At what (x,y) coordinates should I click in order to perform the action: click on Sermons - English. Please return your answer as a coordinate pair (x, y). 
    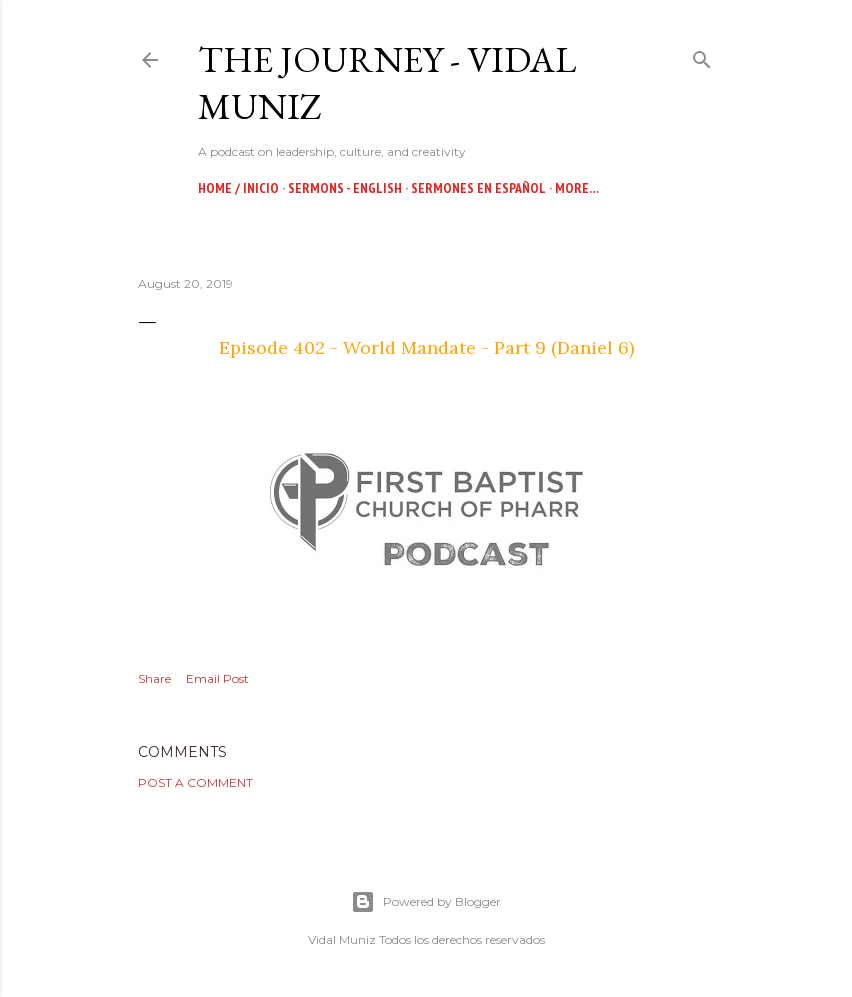
    Looking at the image, I should click on (345, 188).